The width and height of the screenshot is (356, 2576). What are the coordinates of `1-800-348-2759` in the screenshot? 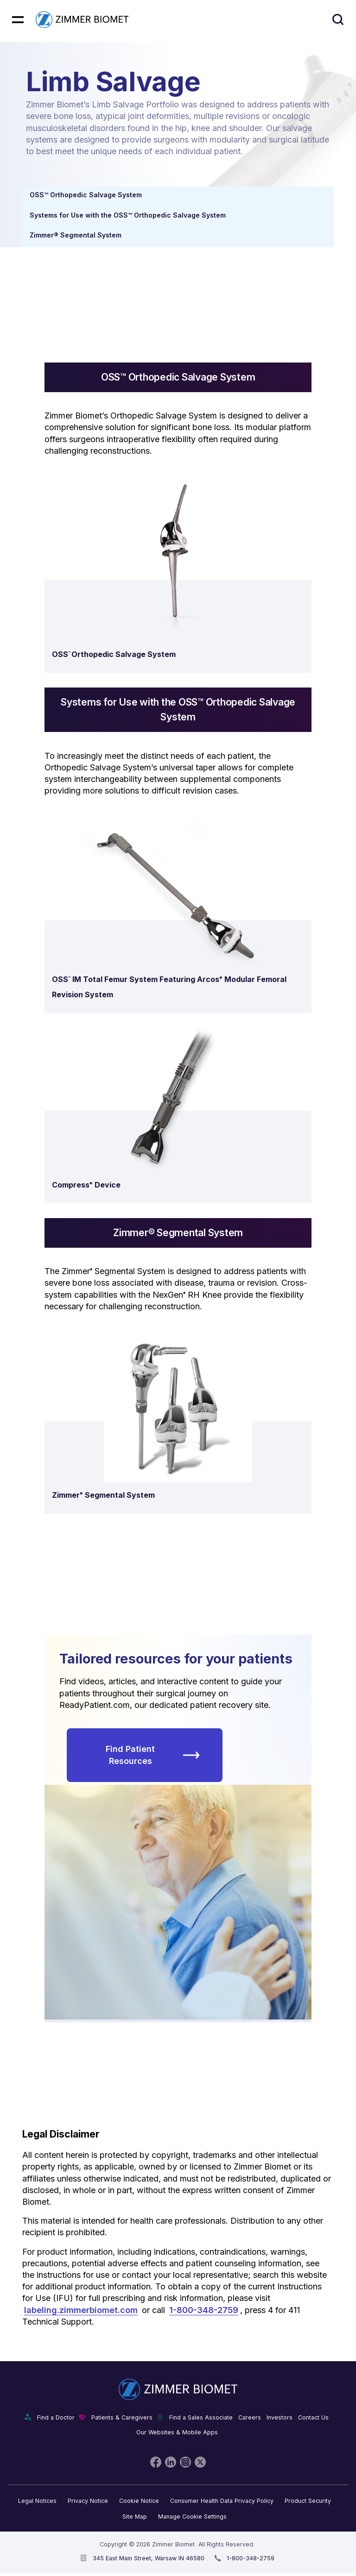 It's located at (203, 2310).